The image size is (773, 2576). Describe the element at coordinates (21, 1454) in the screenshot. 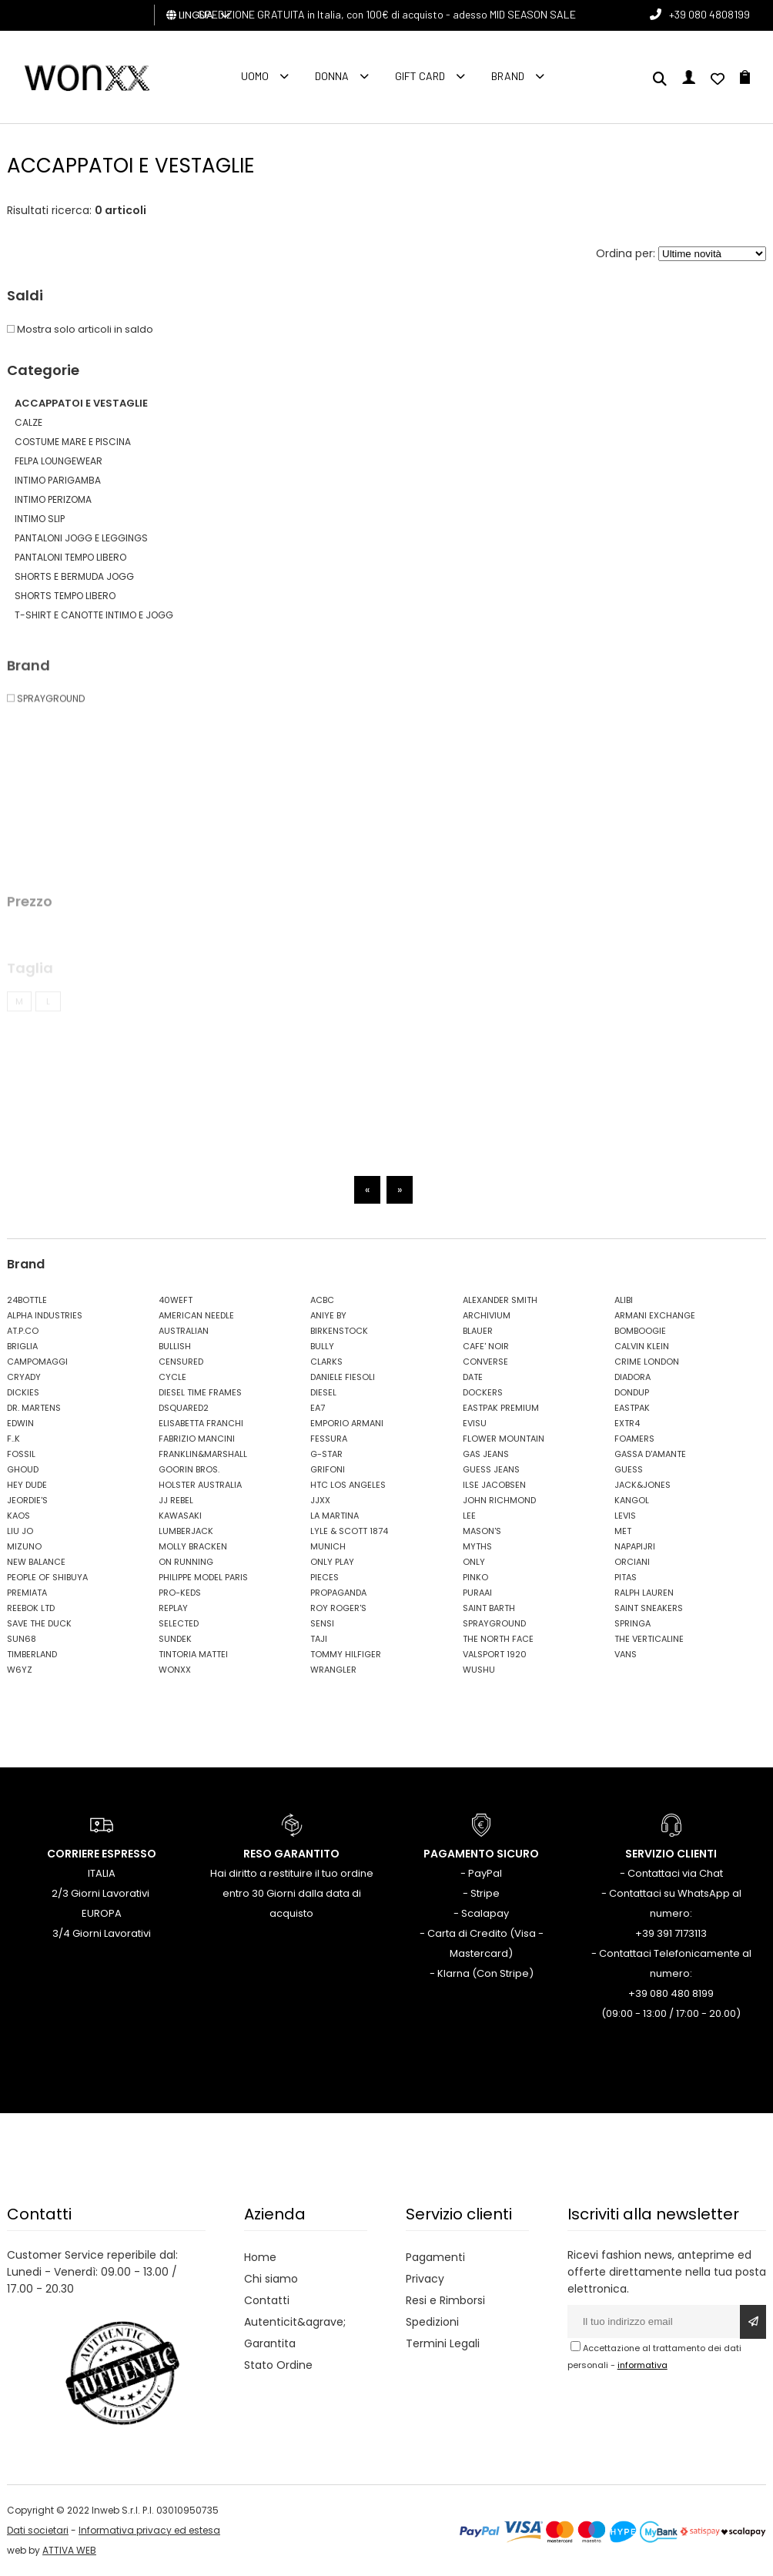

I see `FOSSIL` at that location.